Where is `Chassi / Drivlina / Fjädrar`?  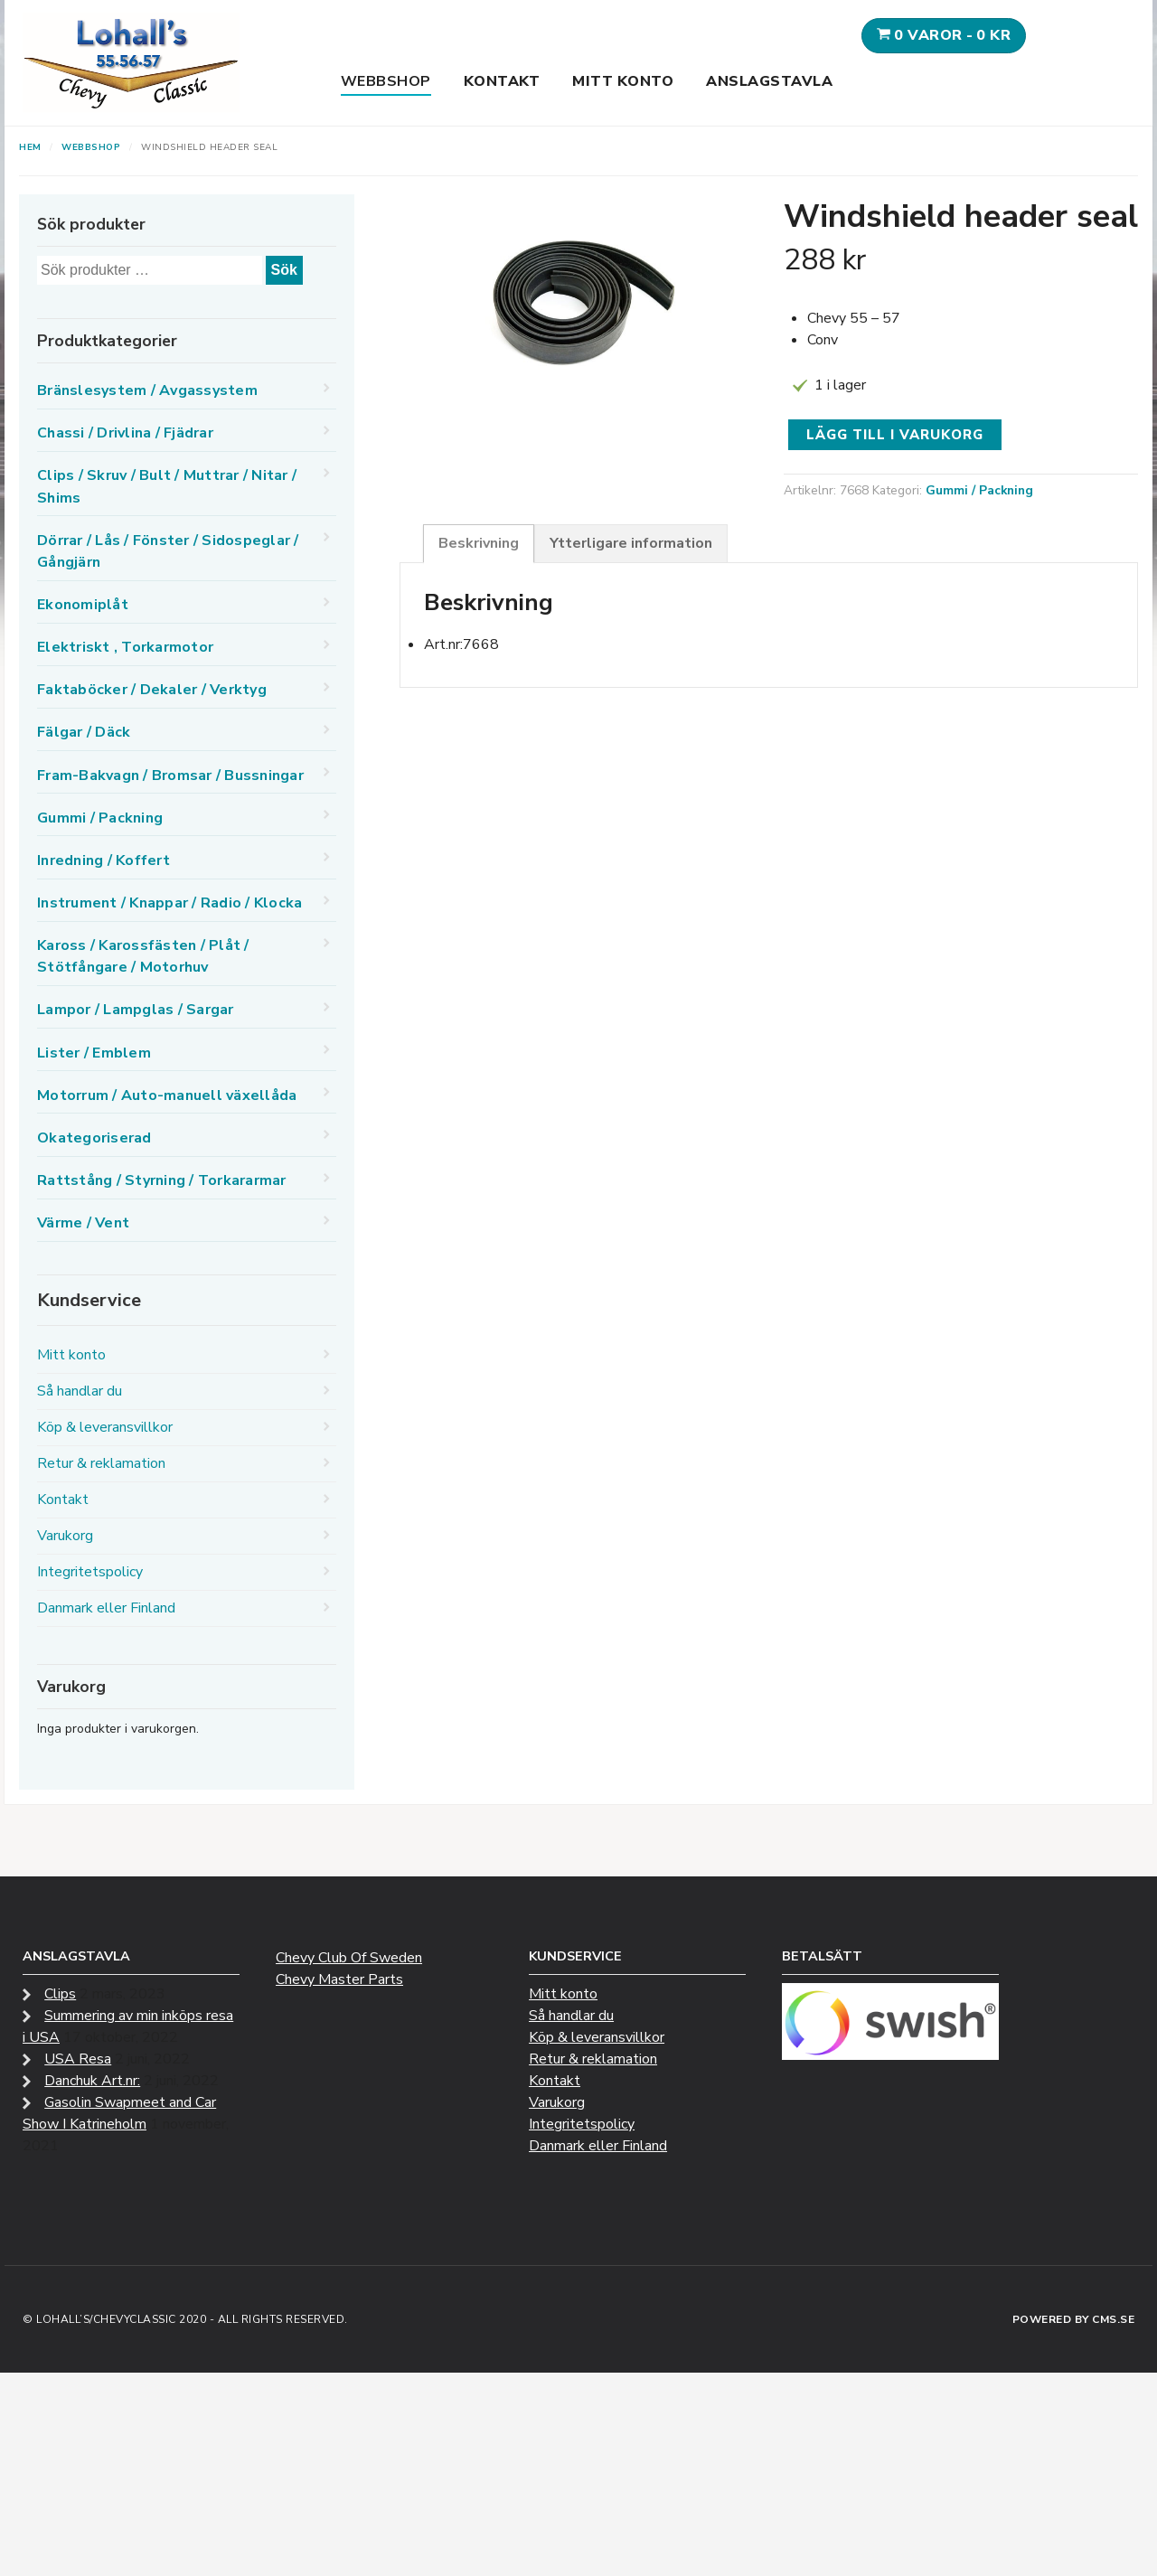
Chassi / Drivlina / Fjädrar is located at coordinates (125, 433).